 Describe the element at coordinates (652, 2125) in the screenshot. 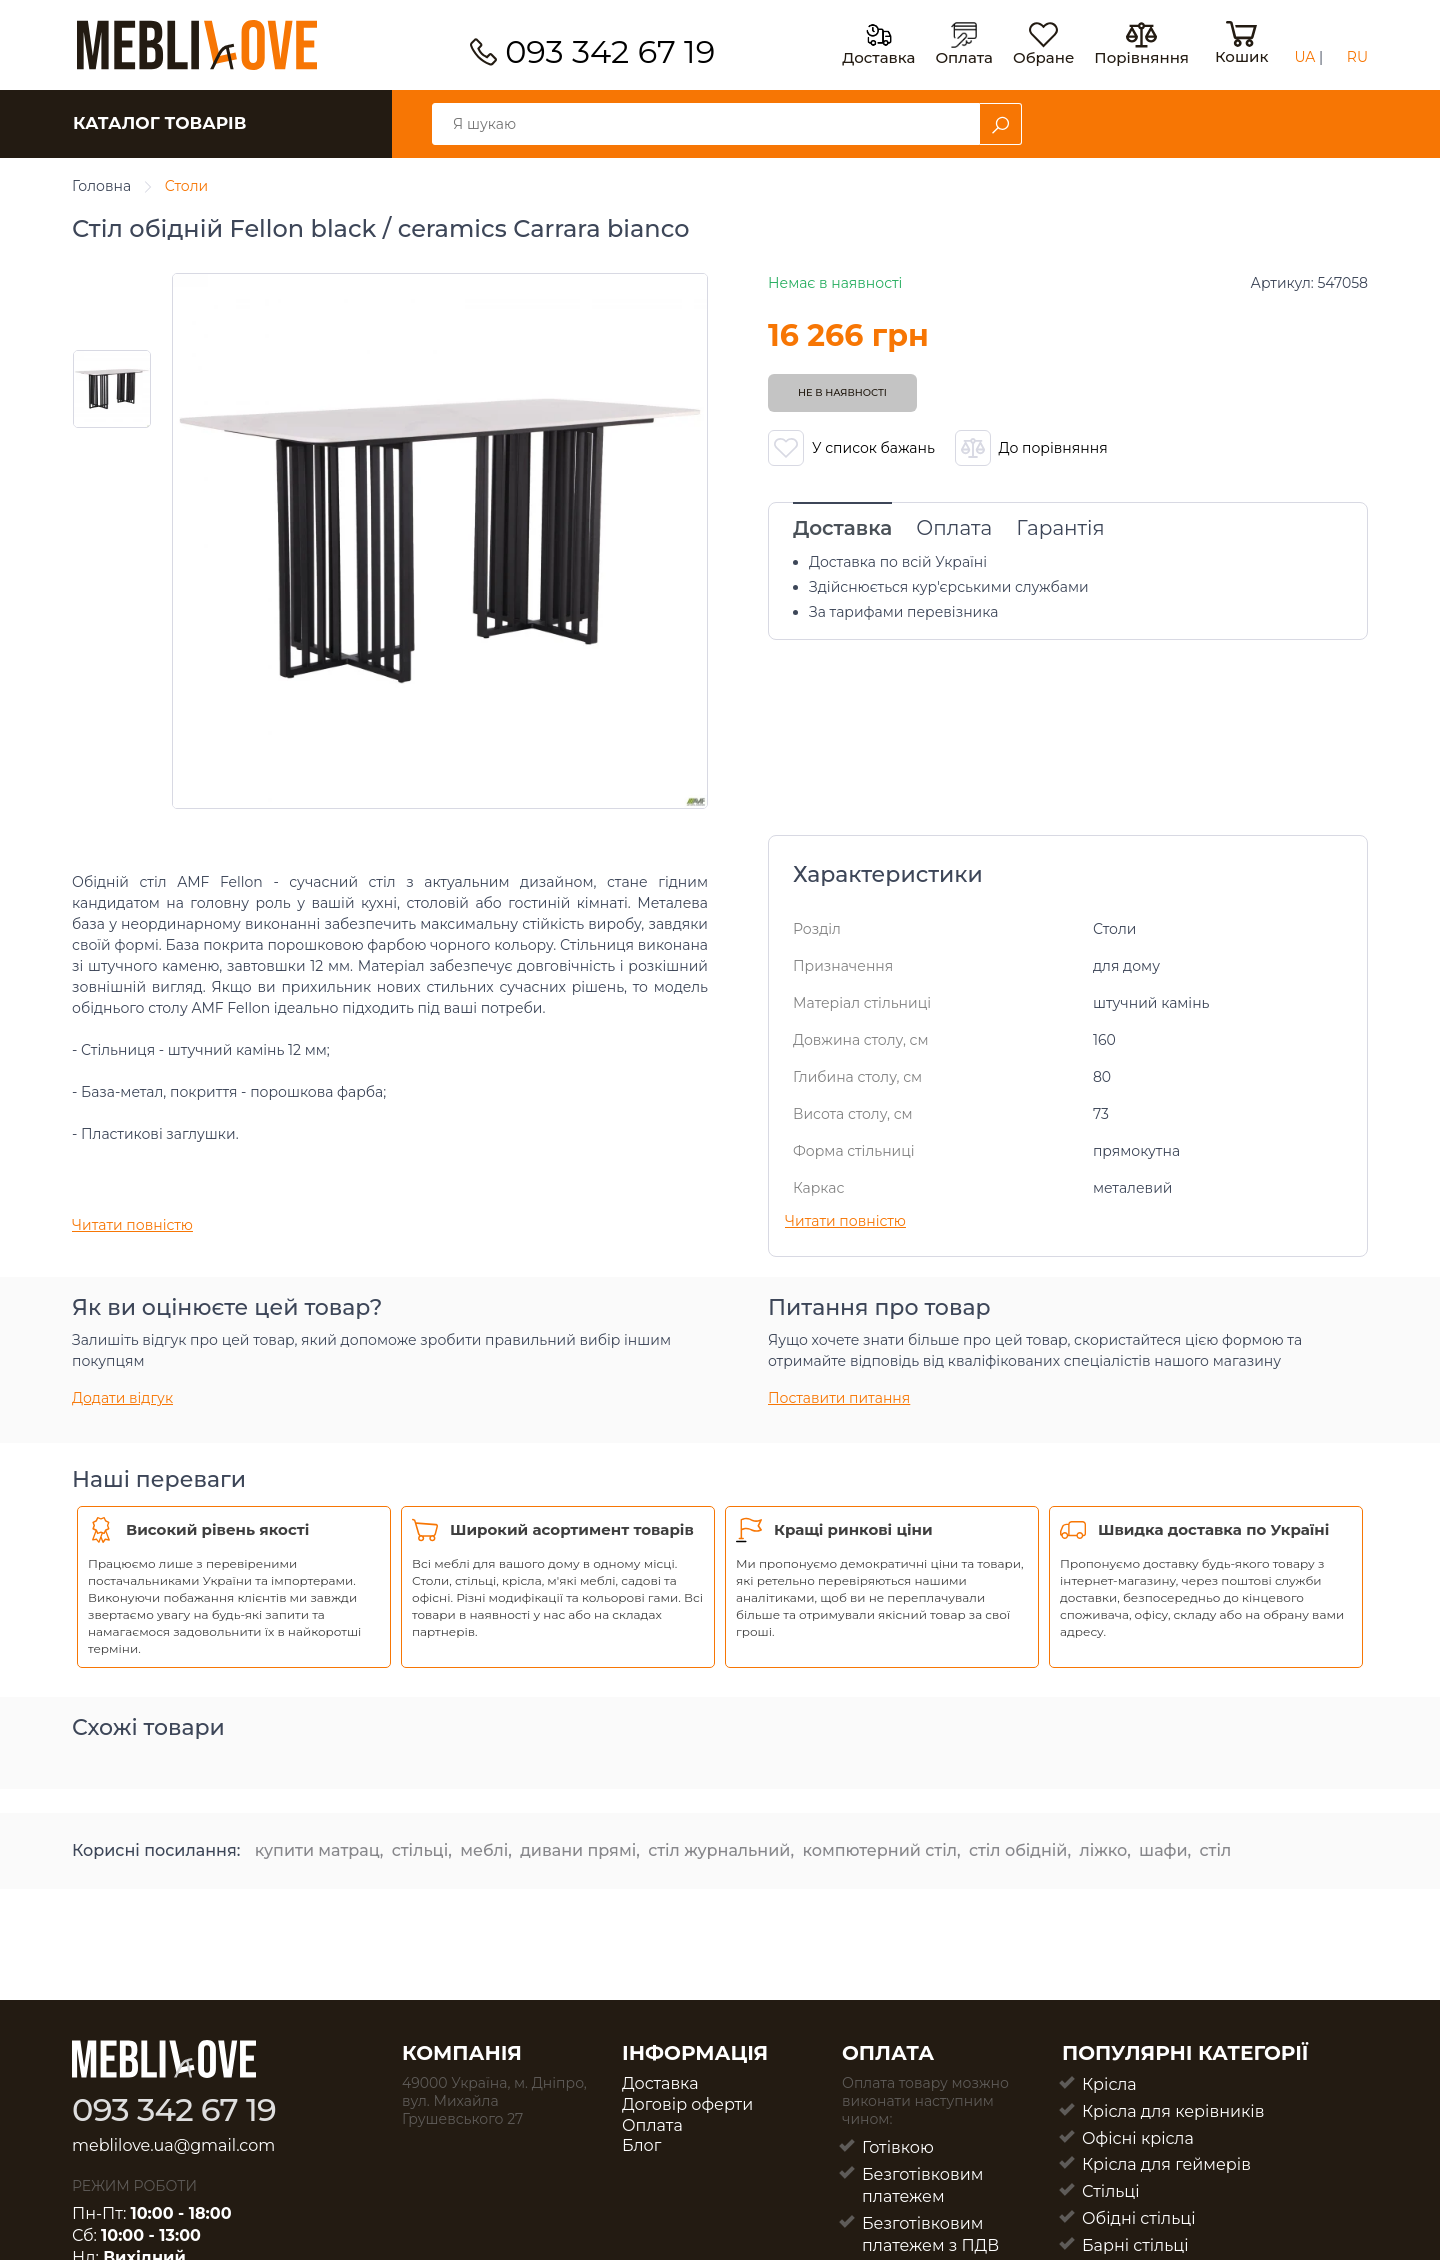

I see `Оплата` at that location.